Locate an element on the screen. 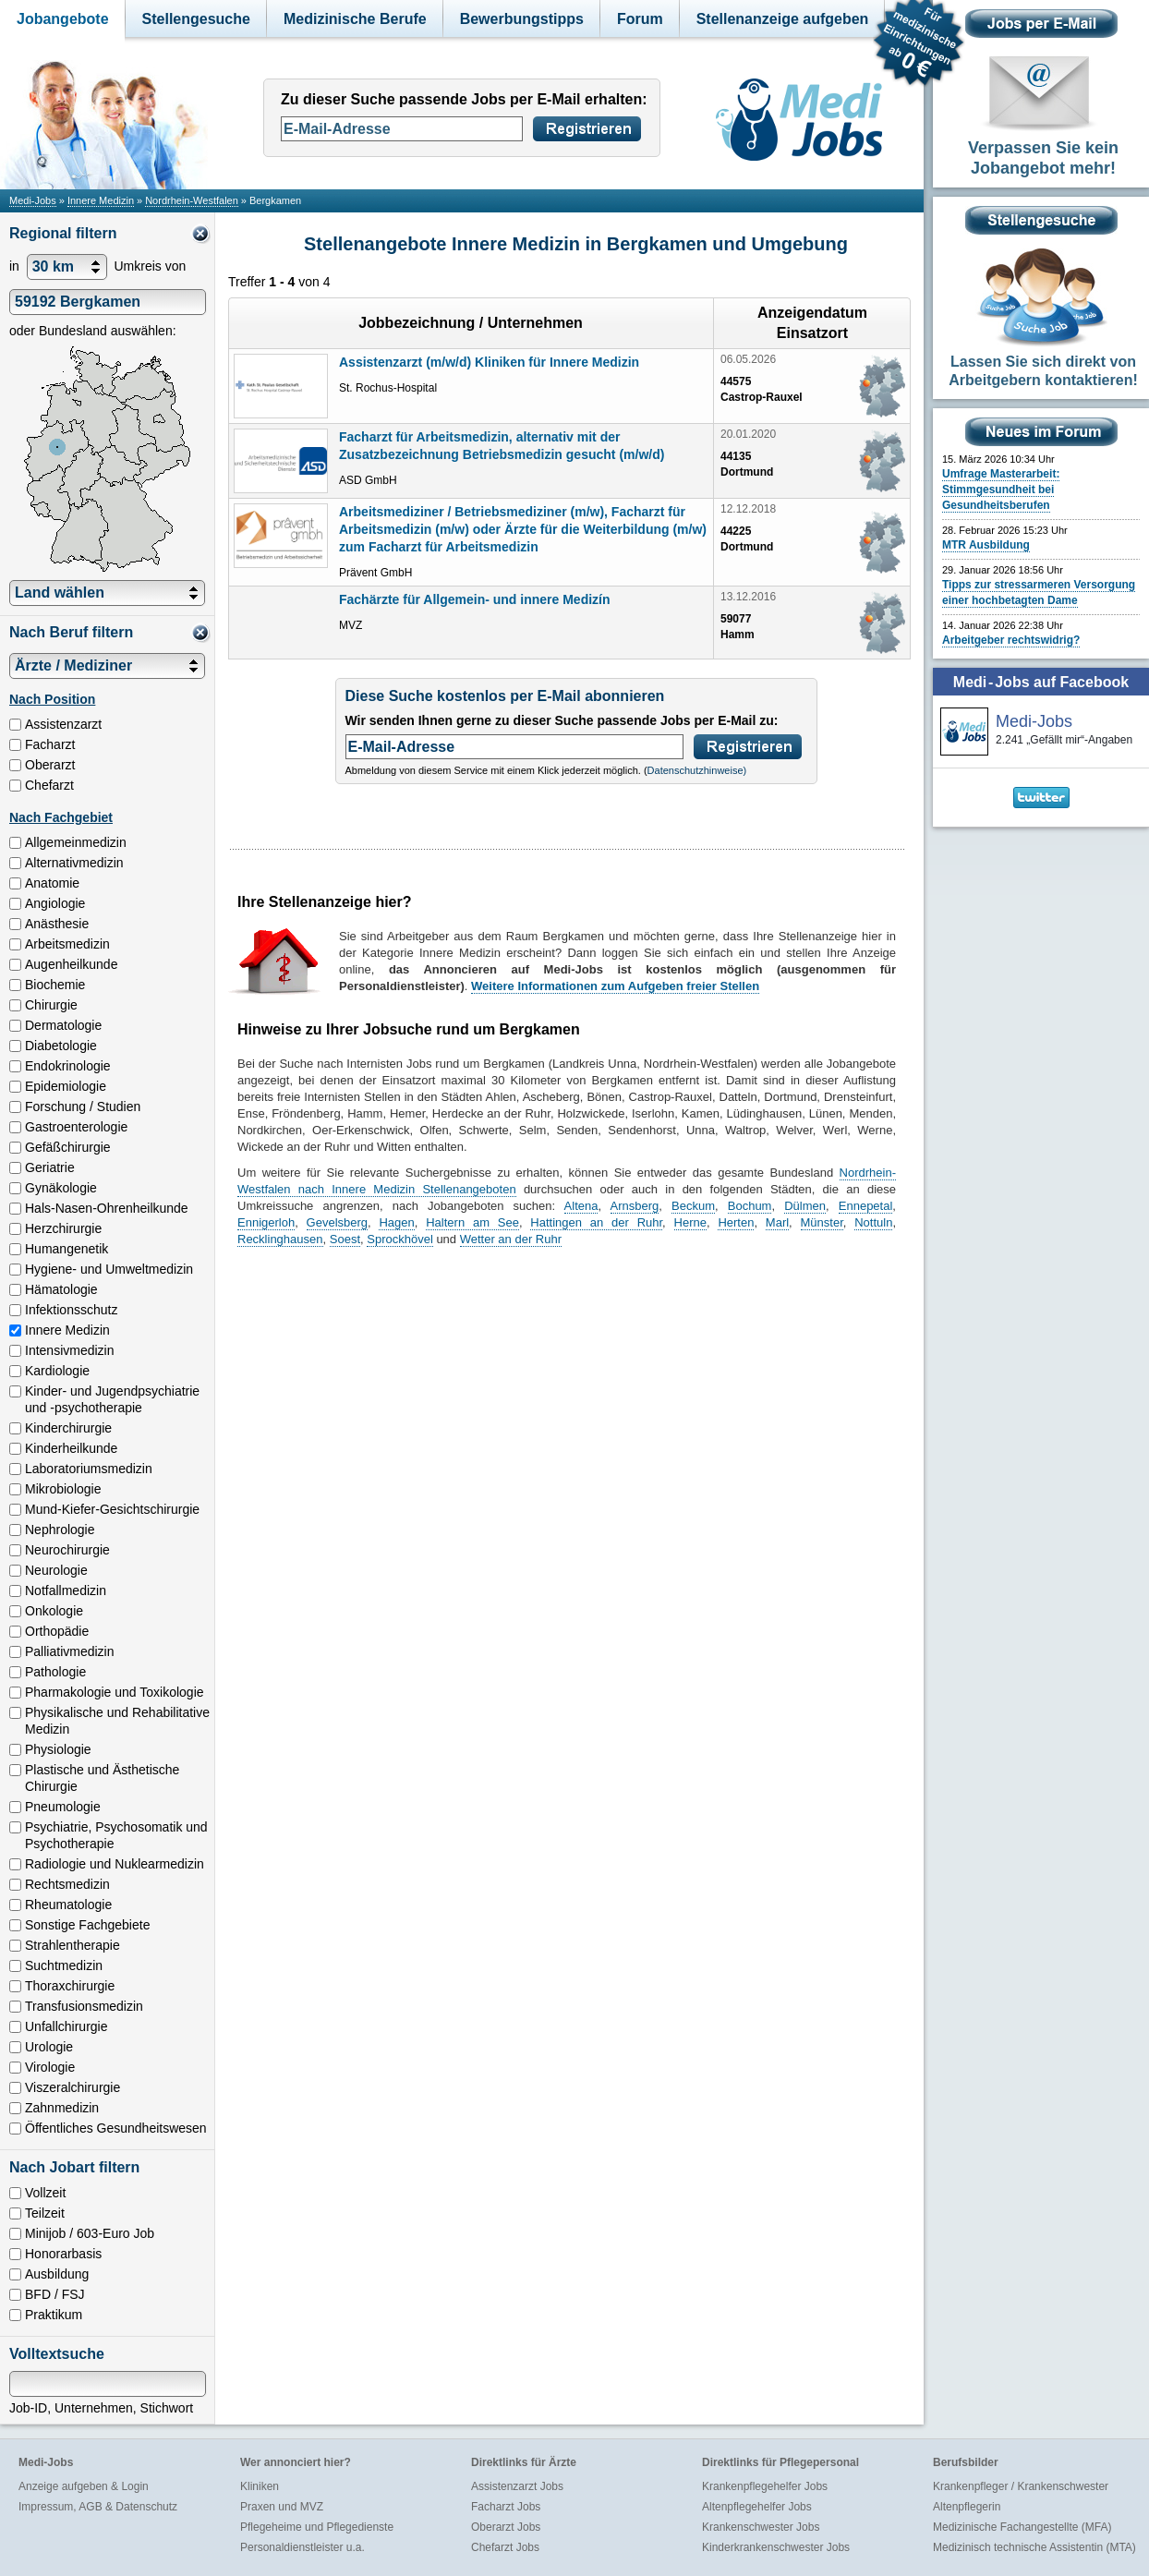  Krankenschwester Jobs is located at coordinates (760, 2527).